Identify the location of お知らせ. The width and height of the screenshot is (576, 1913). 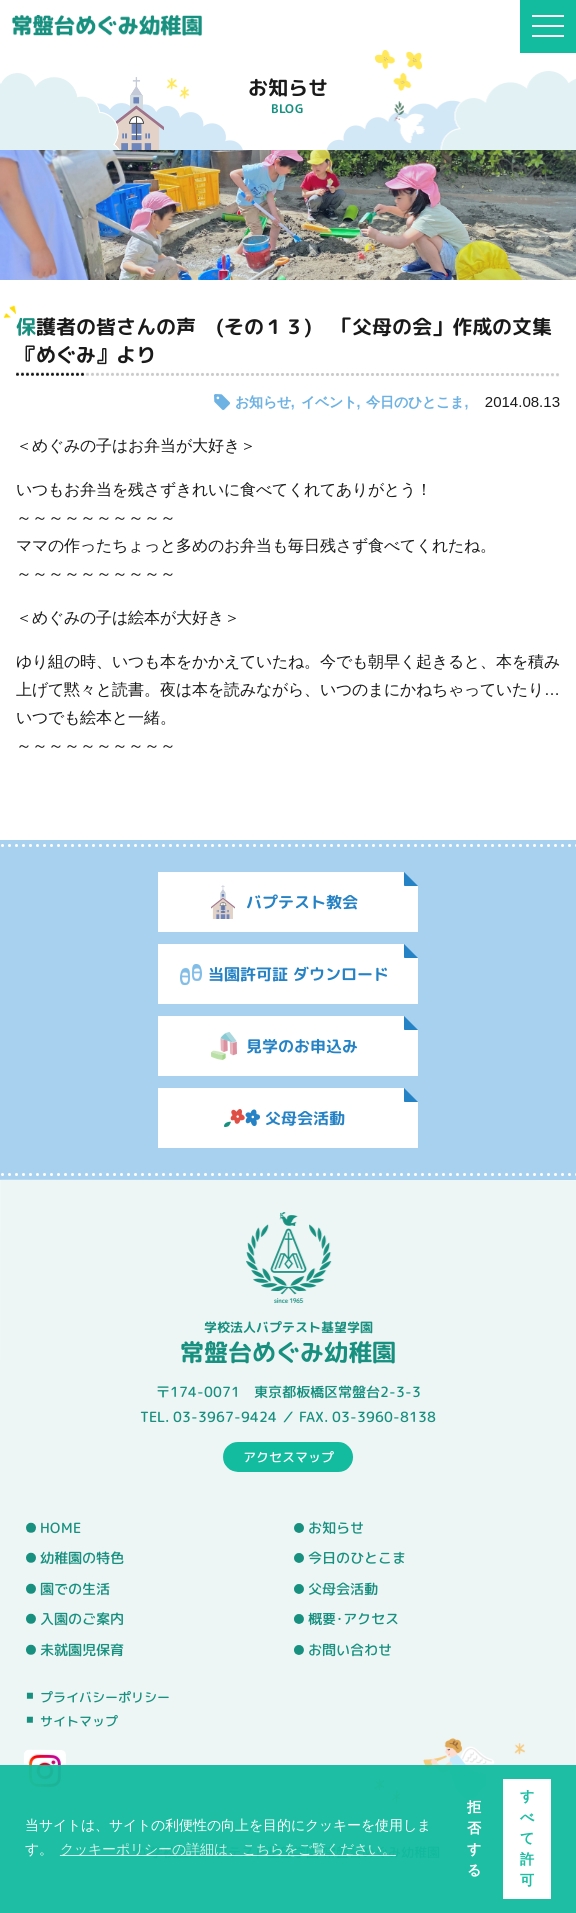
(263, 402).